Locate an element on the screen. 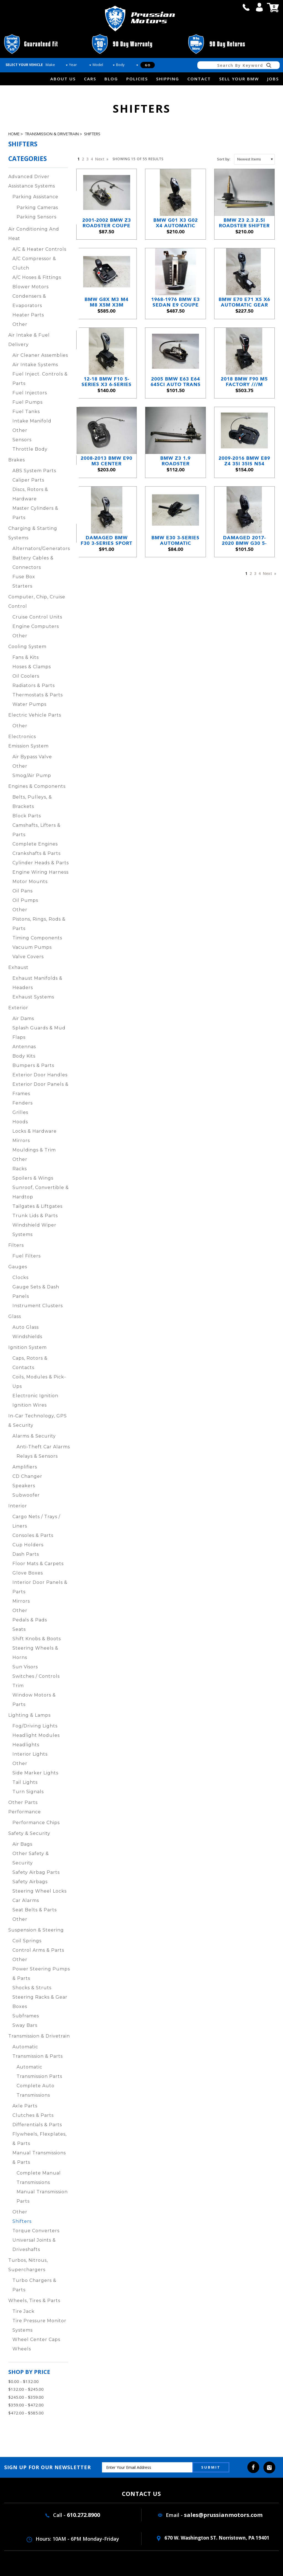 The image size is (283, 2576). Grilles is located at coordinates (20, 1112).